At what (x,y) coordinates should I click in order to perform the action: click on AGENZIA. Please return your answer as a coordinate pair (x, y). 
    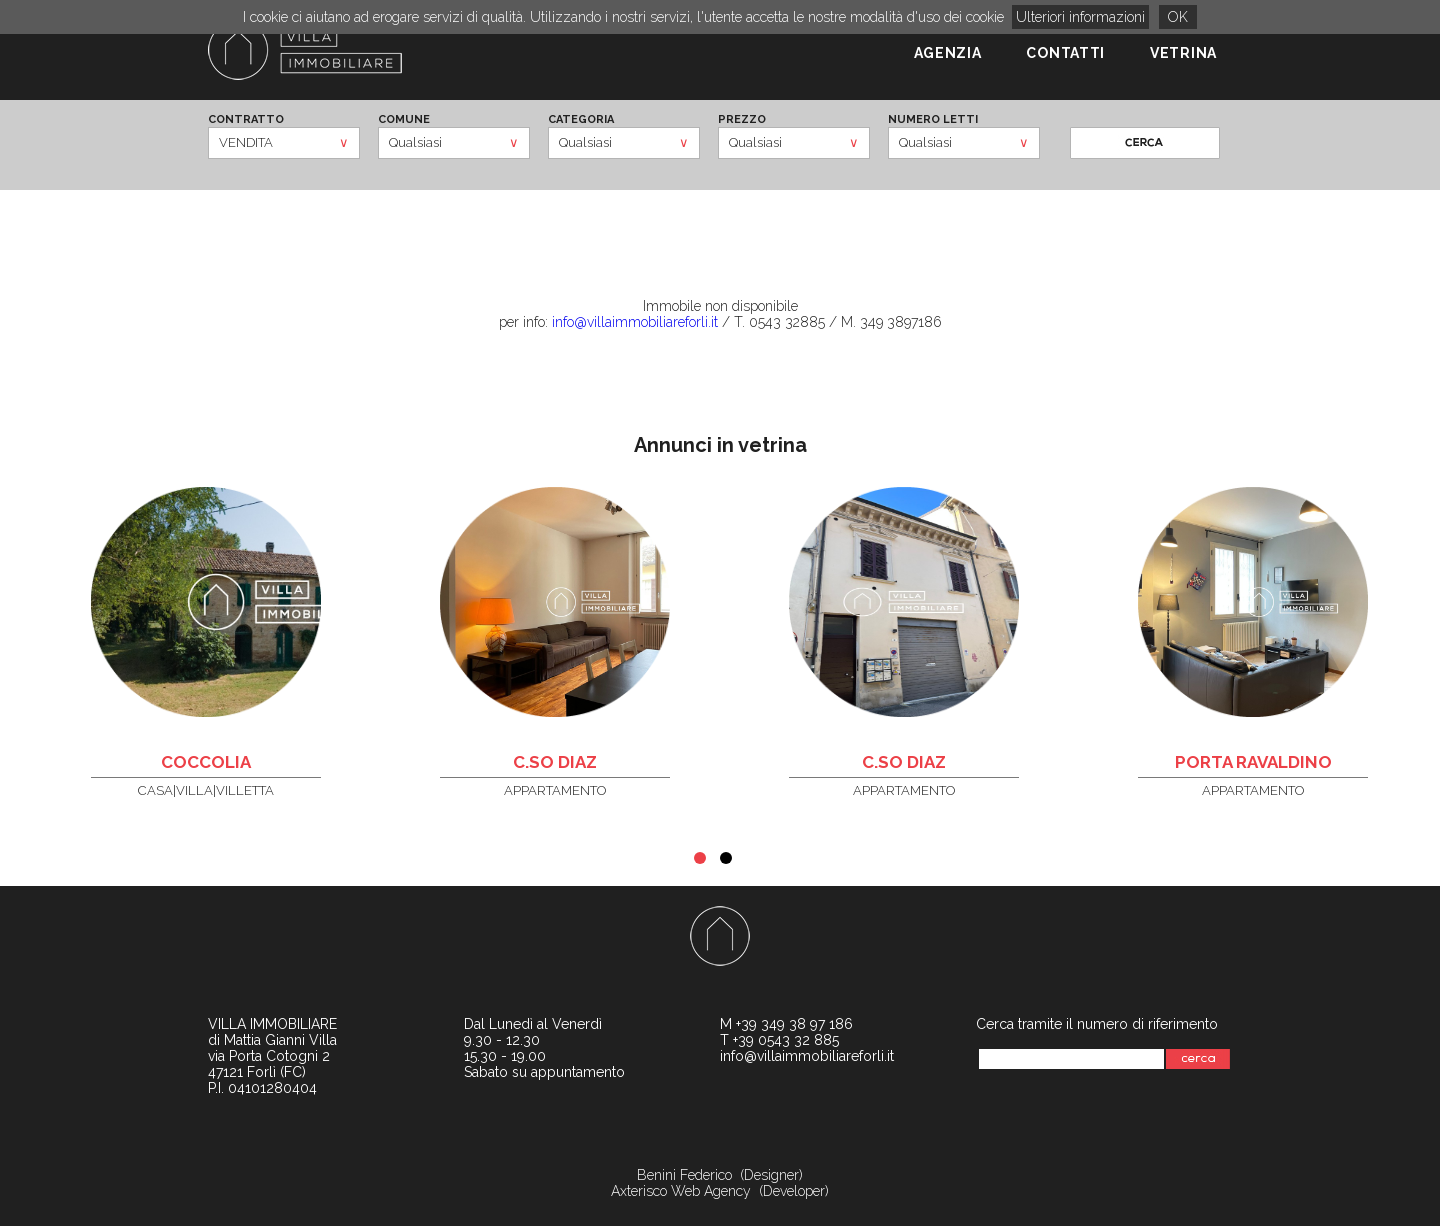
    Looking at the image, I should click on (948, 53).